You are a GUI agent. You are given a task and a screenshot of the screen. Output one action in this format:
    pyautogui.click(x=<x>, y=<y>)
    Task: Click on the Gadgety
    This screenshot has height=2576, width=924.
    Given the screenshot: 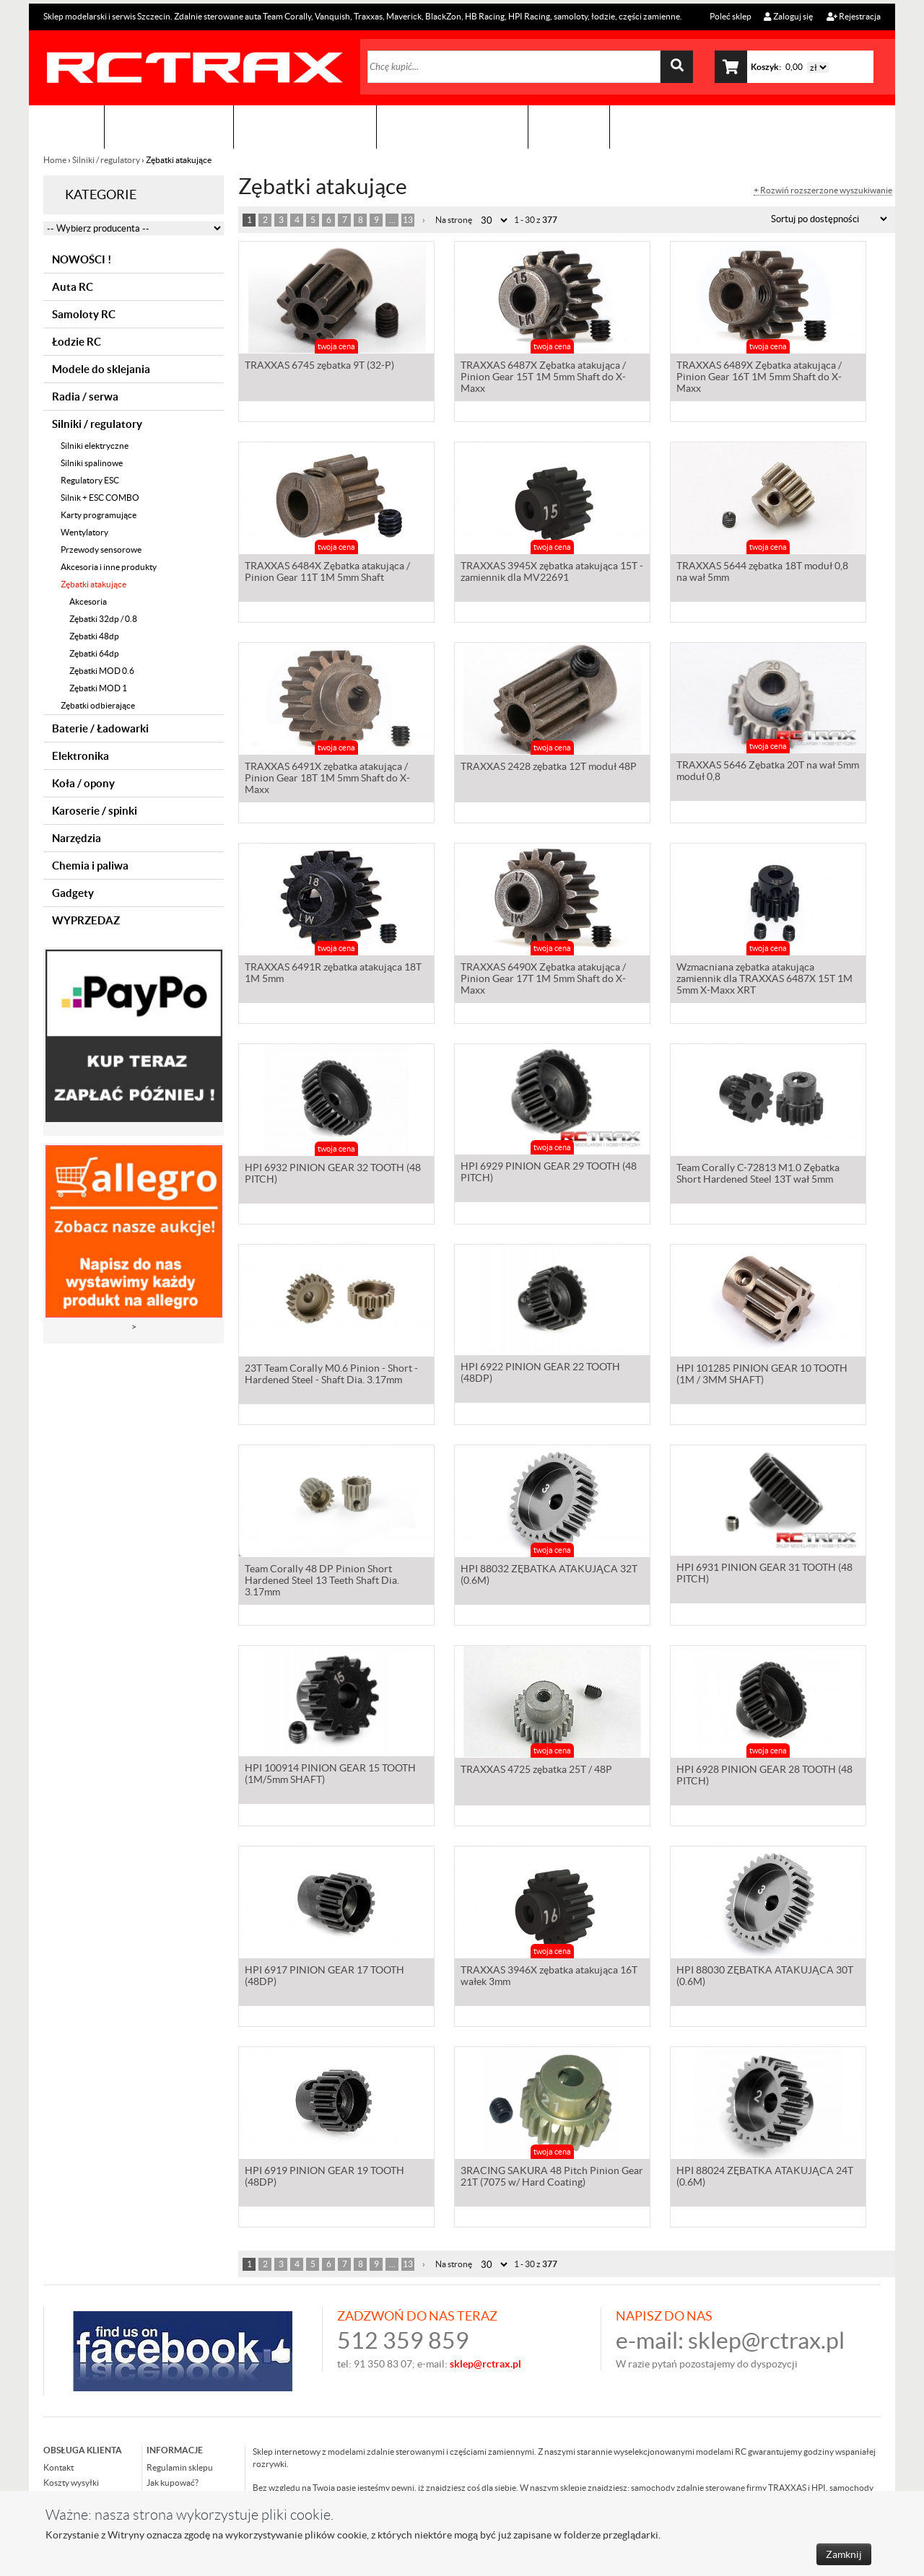 What is the action you would take?
    pyautogui.click(x=73, y=893)
    